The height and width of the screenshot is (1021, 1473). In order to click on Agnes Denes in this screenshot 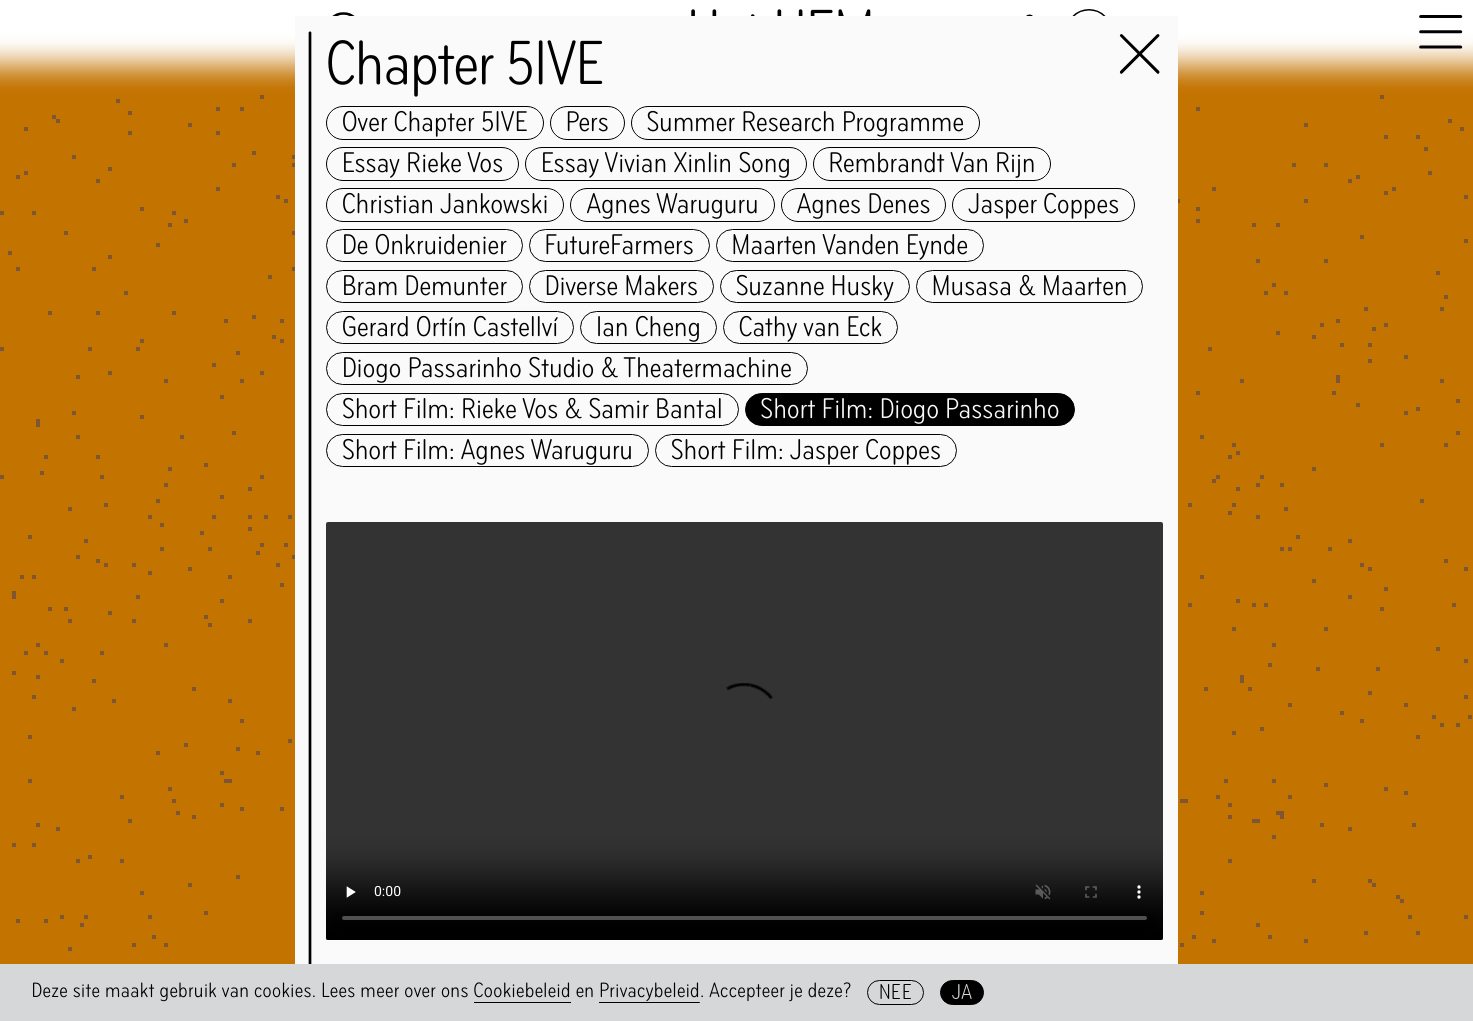, I will do `click(863, 205)`.